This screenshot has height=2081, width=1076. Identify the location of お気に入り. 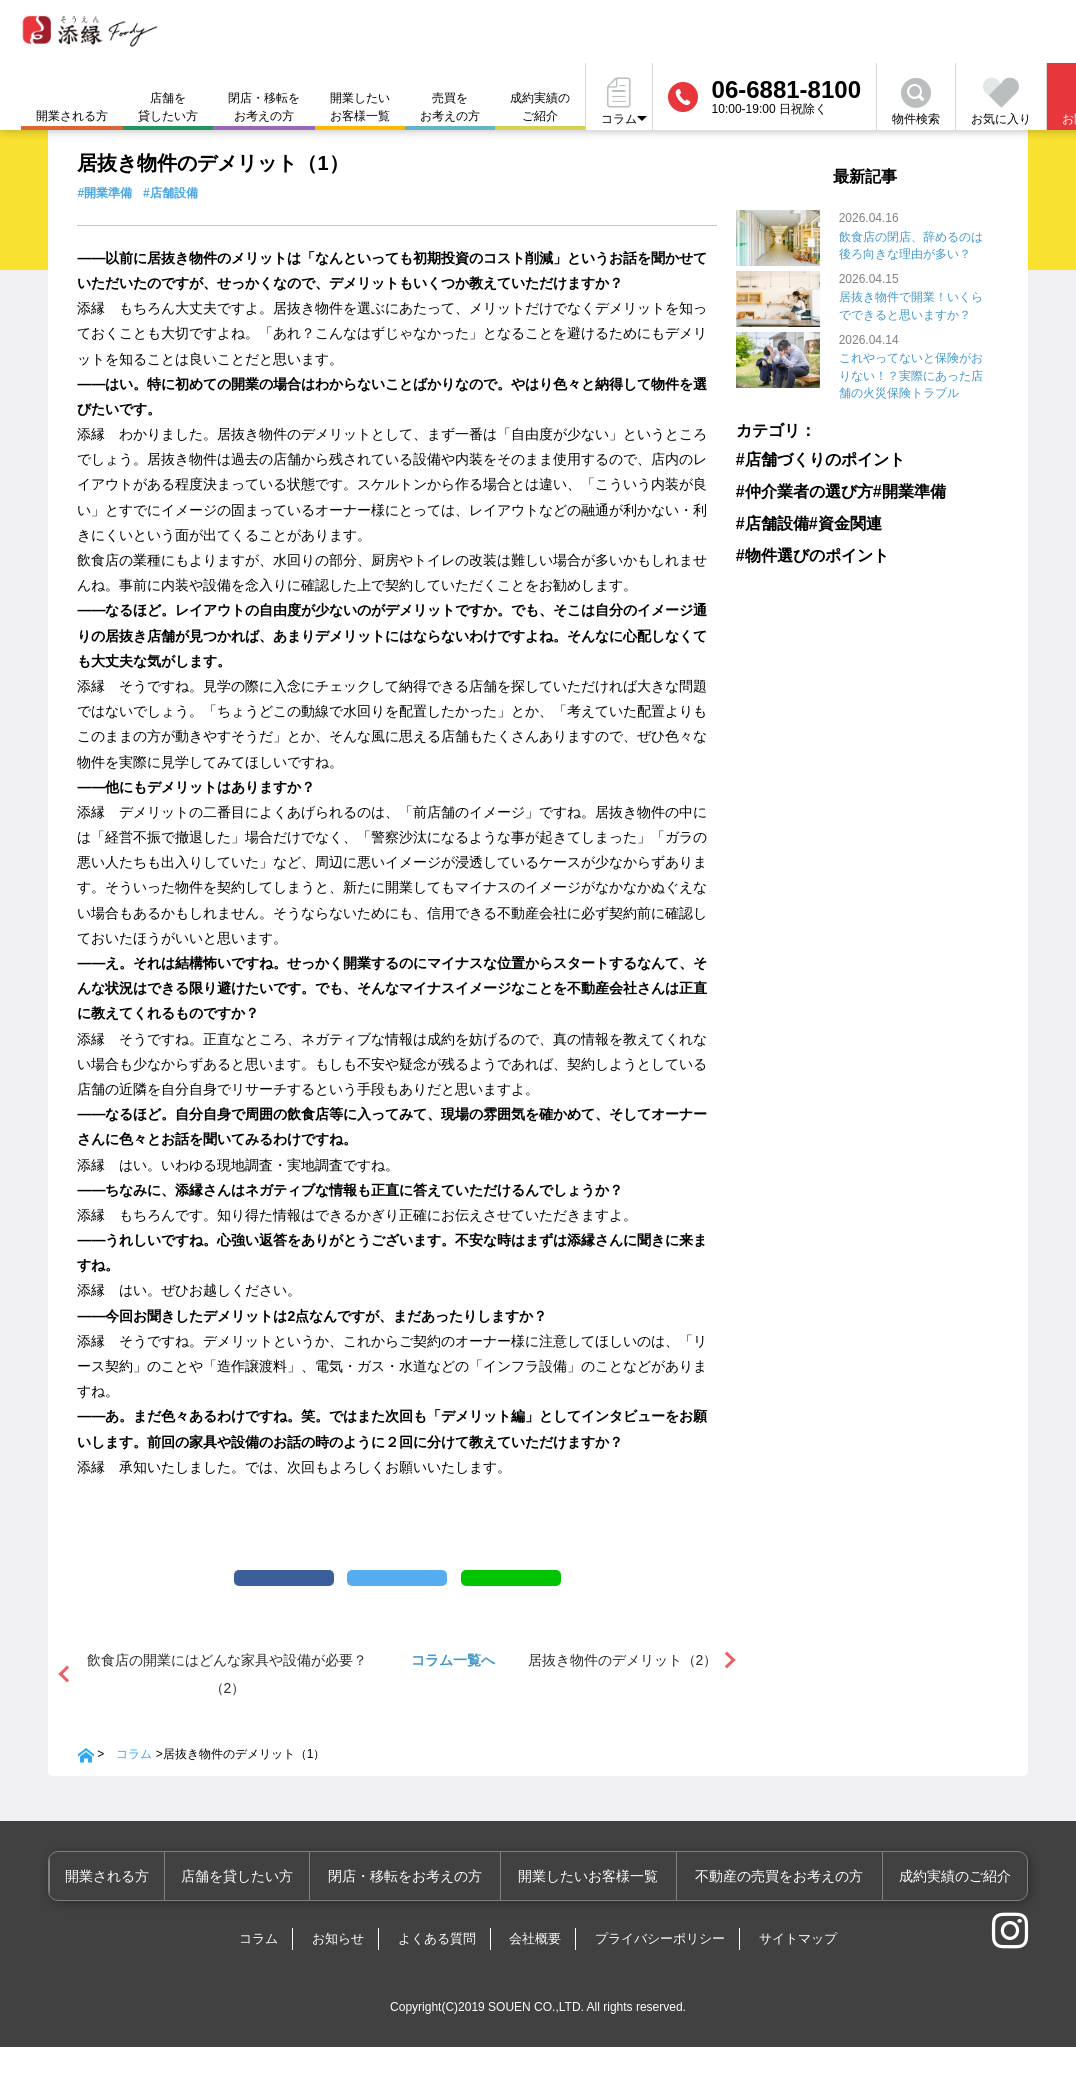
(1001, 102).